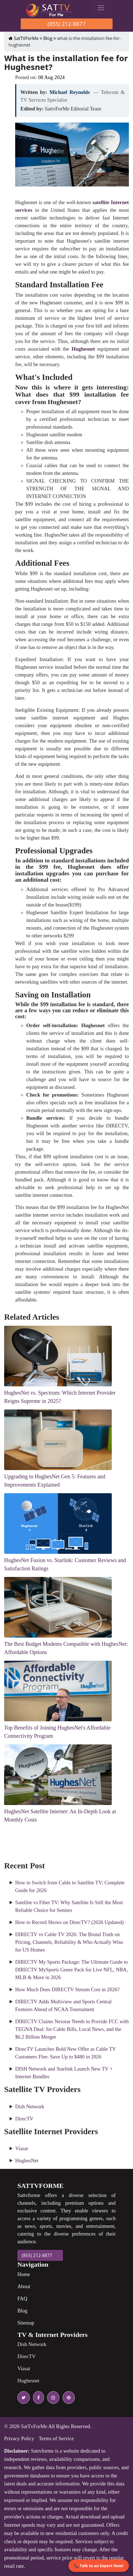 Image resolution: width=133 pixels, height=2576 pixels. Describe the element at coordinates (67, 1989) in the screenshot. I see `How Much Does DIRECTV Stream Cost in 2026?` at that location.